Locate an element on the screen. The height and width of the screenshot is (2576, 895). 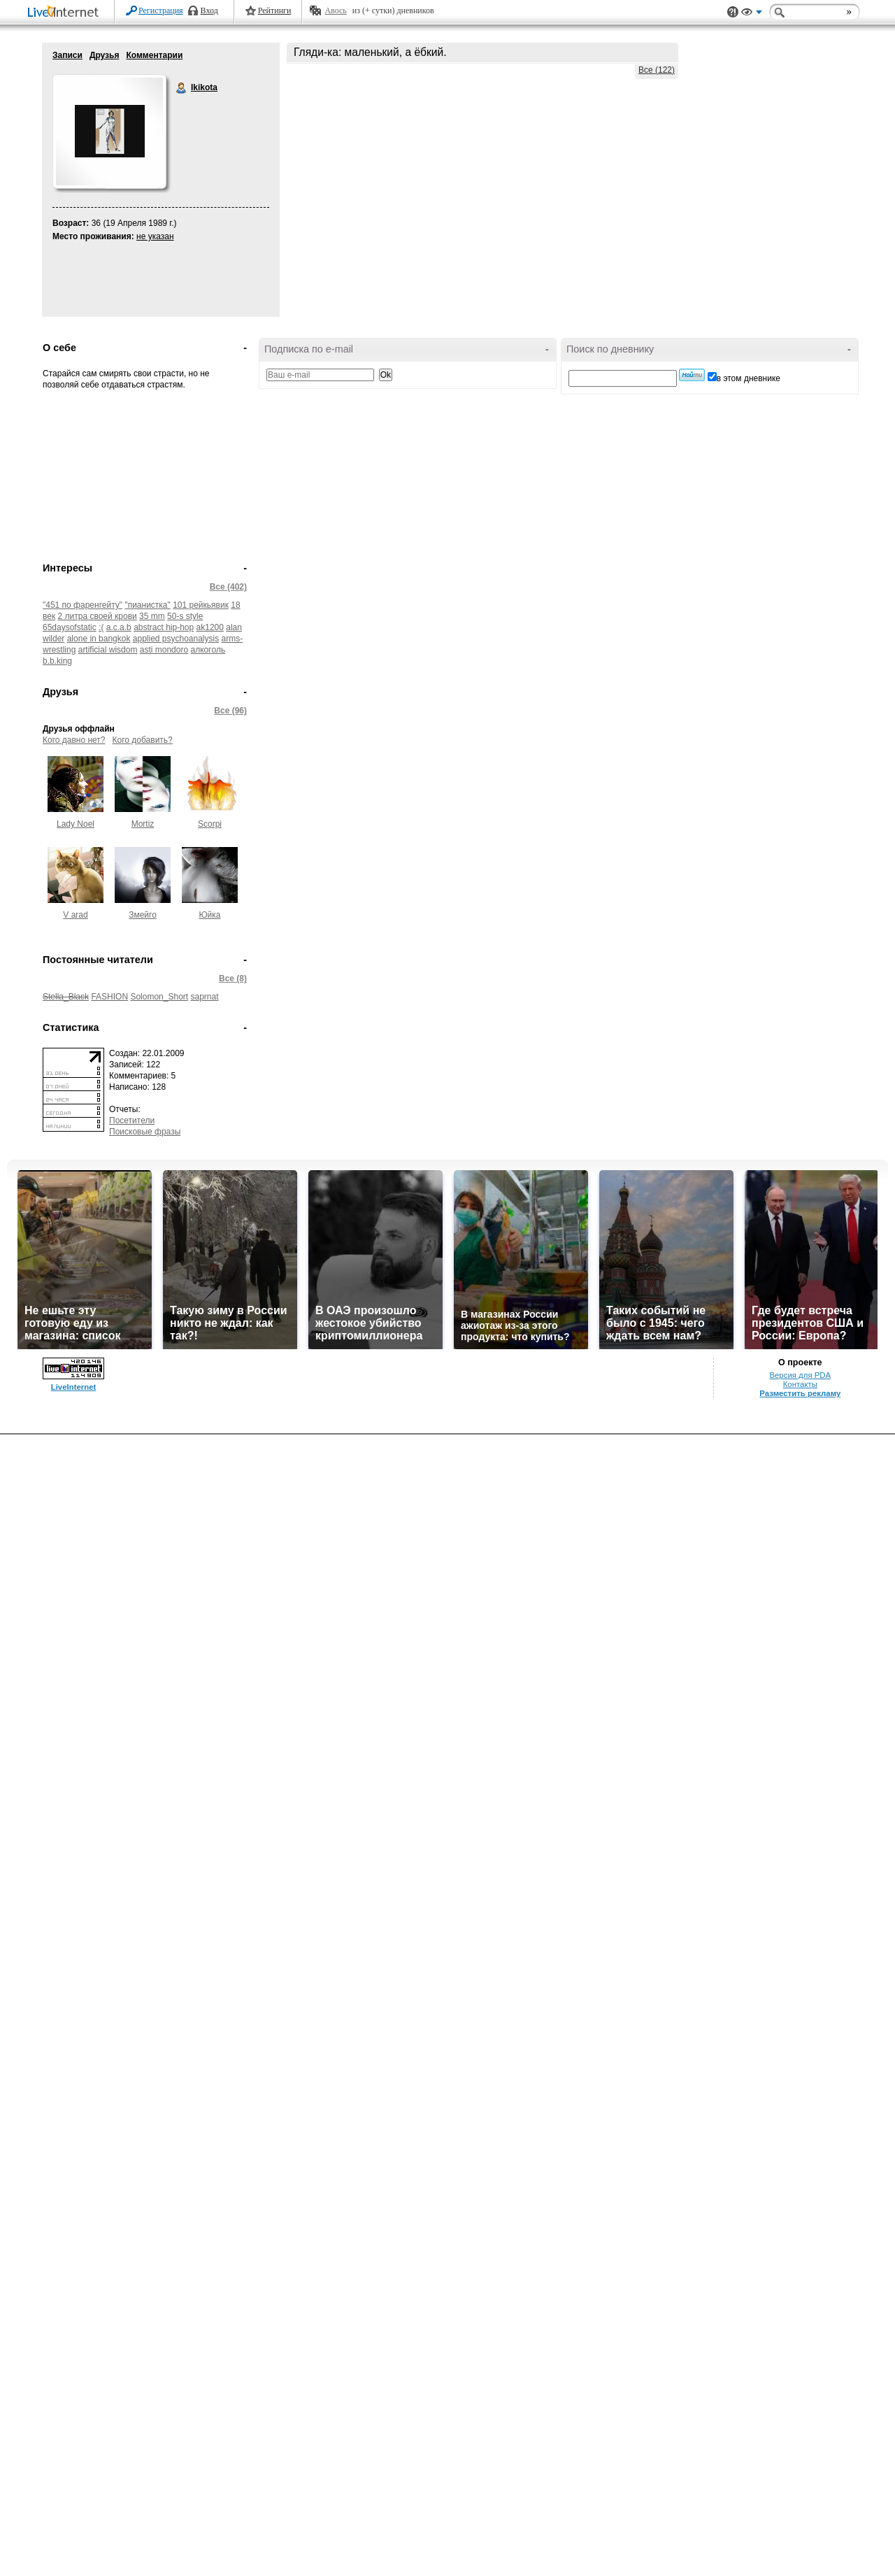
Кого давно нет? is located at coordinates (74, 740).